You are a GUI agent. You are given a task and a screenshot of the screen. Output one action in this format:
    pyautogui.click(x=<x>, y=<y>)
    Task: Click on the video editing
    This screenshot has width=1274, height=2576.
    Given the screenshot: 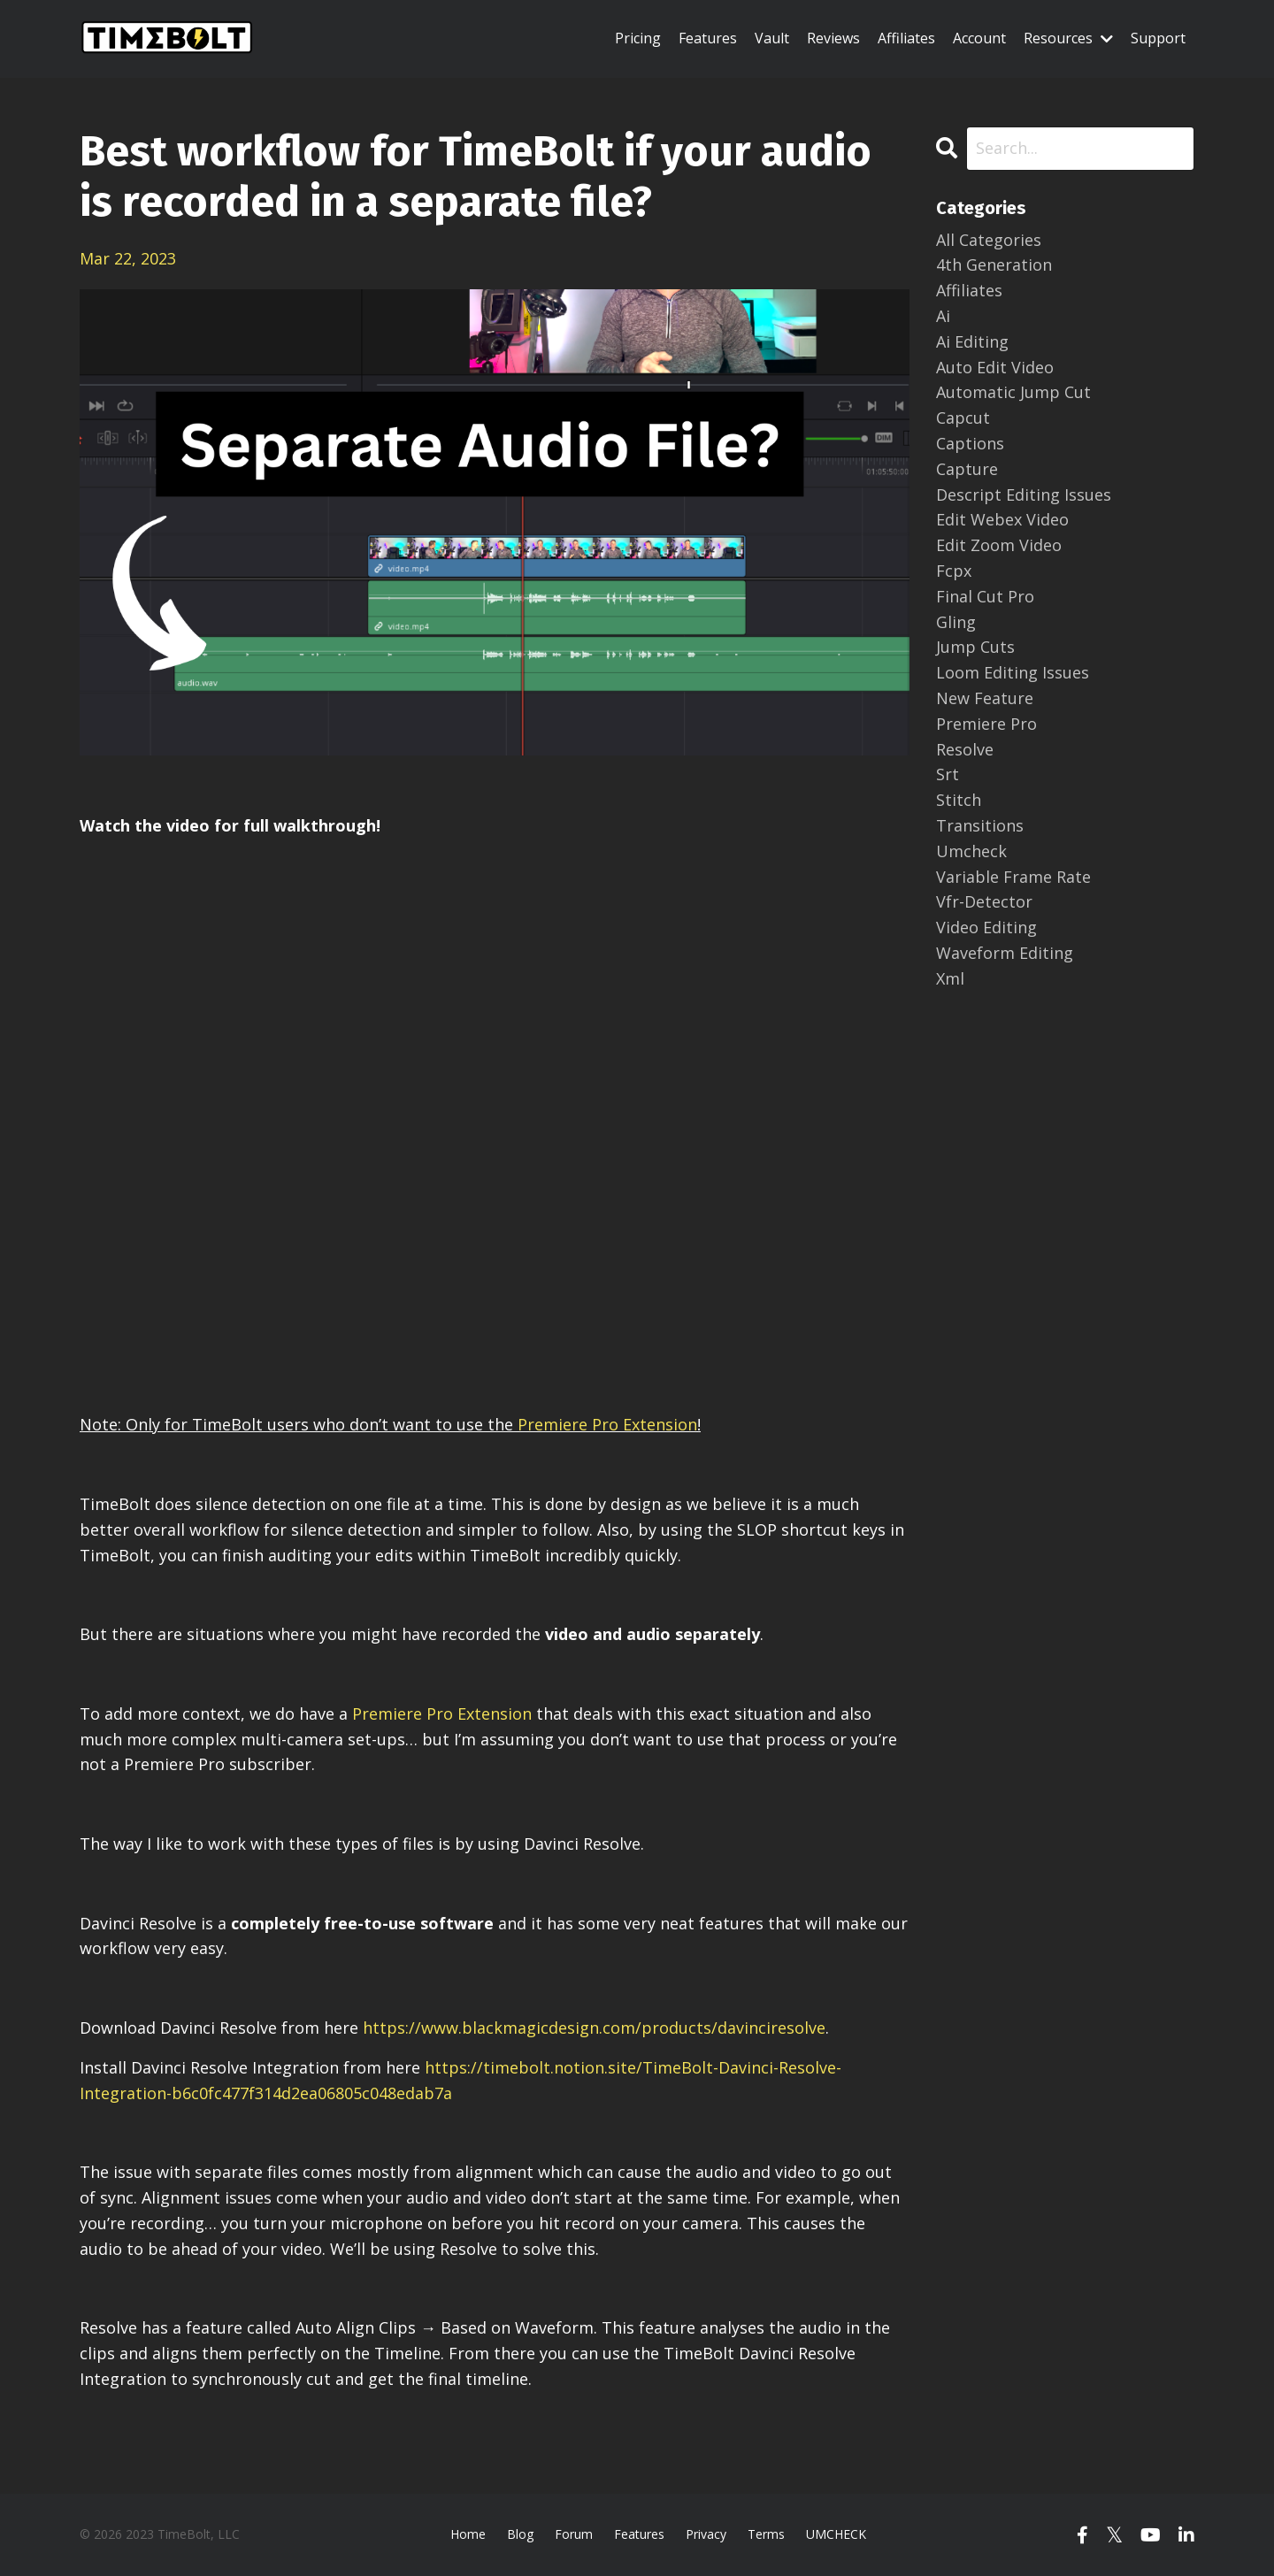 What is the action you would take?
    pyautogui.click(x=986, y=927)
    